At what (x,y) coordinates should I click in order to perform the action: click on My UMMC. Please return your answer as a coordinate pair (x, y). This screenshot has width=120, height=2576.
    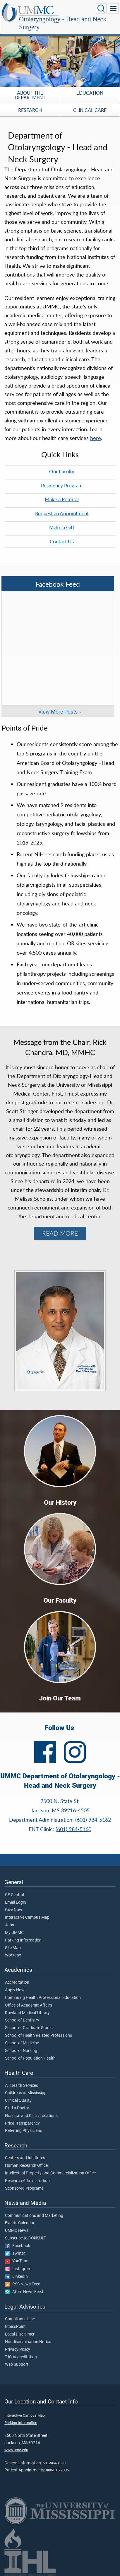
    Looking at the image, I should click on (14, 1932).